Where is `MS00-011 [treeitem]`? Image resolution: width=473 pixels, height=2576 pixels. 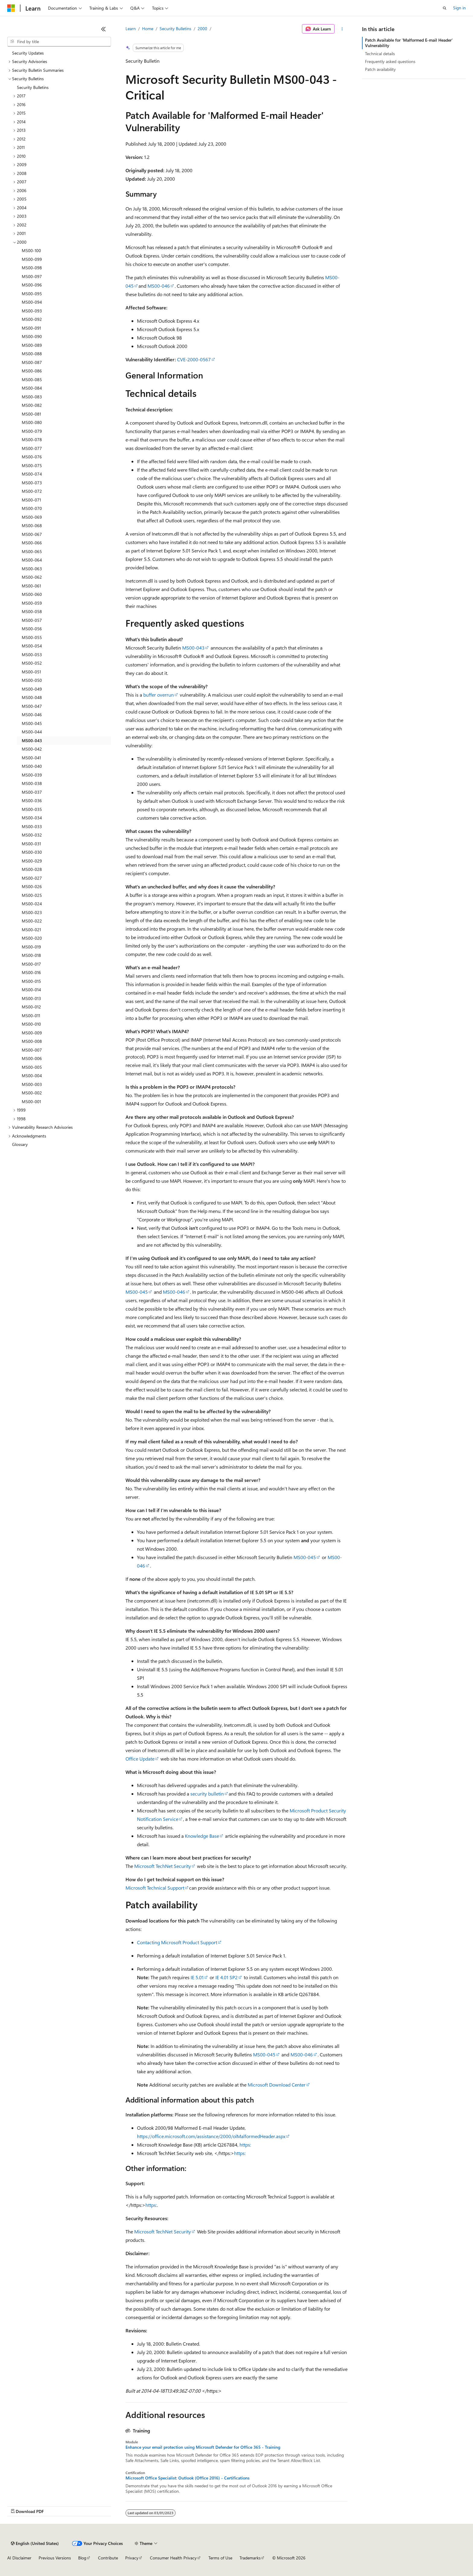 MS00-011 [treeitem] is located at coordinates (31, 1015).